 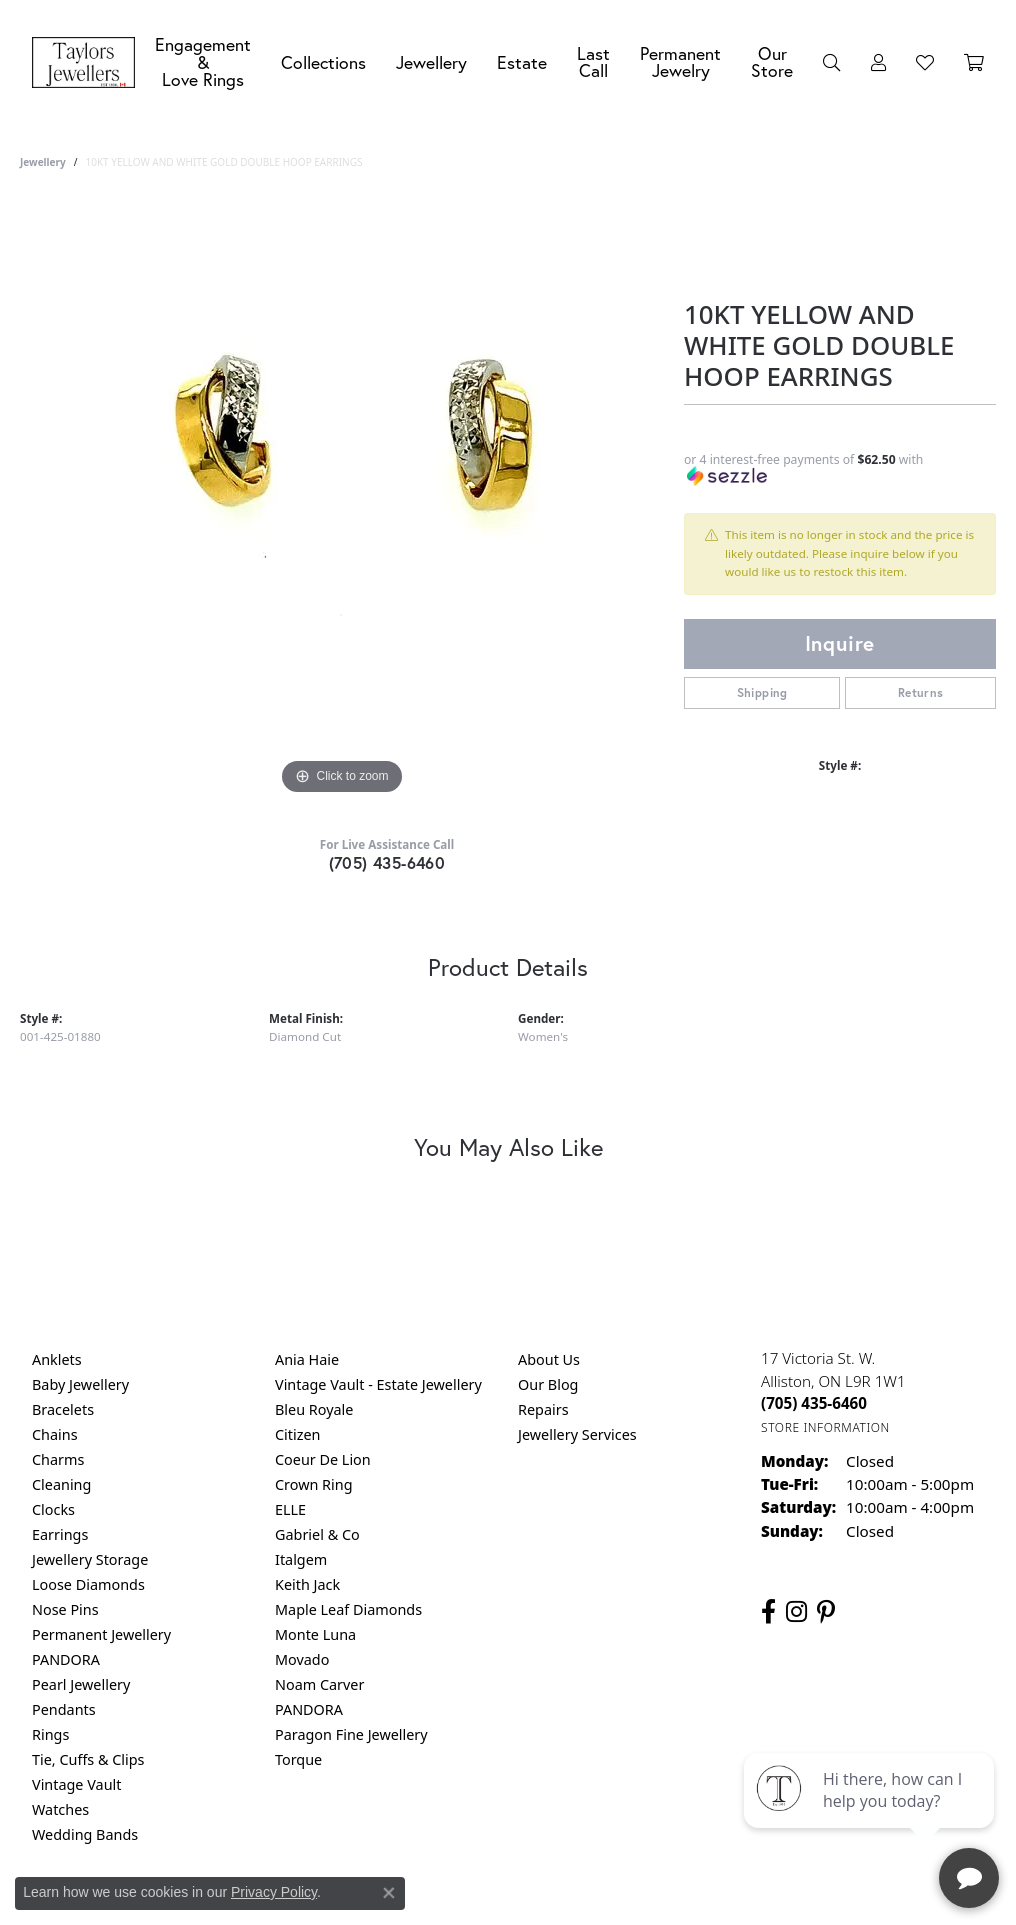 I want to click on Our Blog, so click(x=548, y=1384).